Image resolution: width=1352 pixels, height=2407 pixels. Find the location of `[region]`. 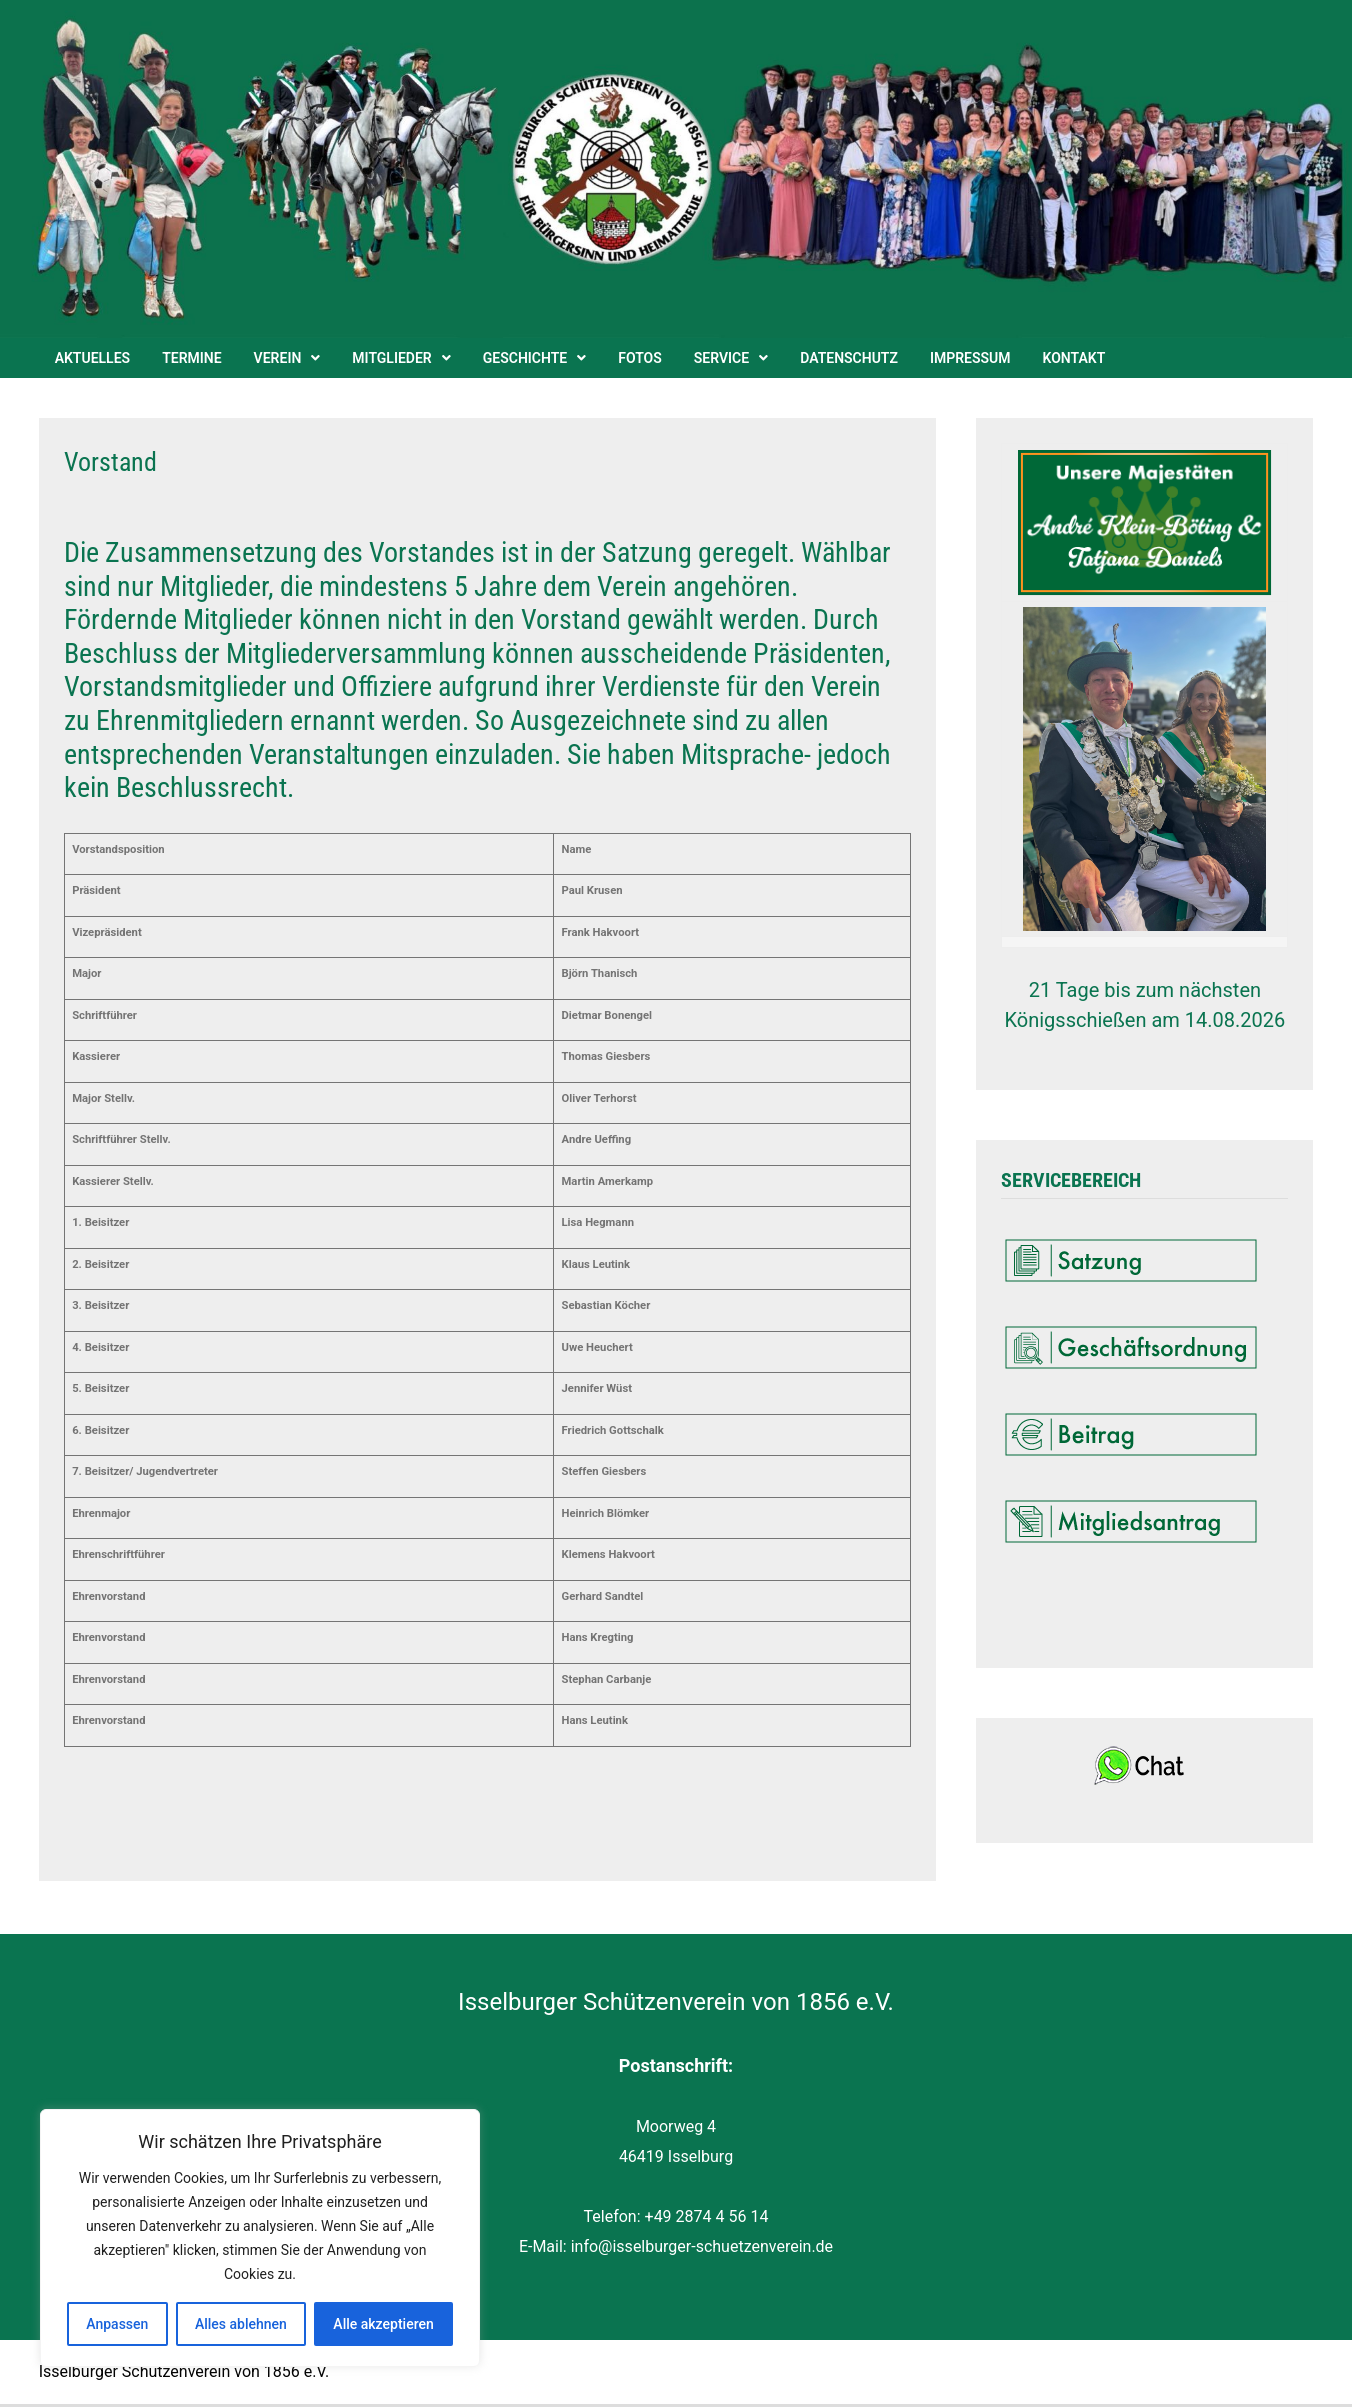

[region] is located at coordinates (260, 2238).